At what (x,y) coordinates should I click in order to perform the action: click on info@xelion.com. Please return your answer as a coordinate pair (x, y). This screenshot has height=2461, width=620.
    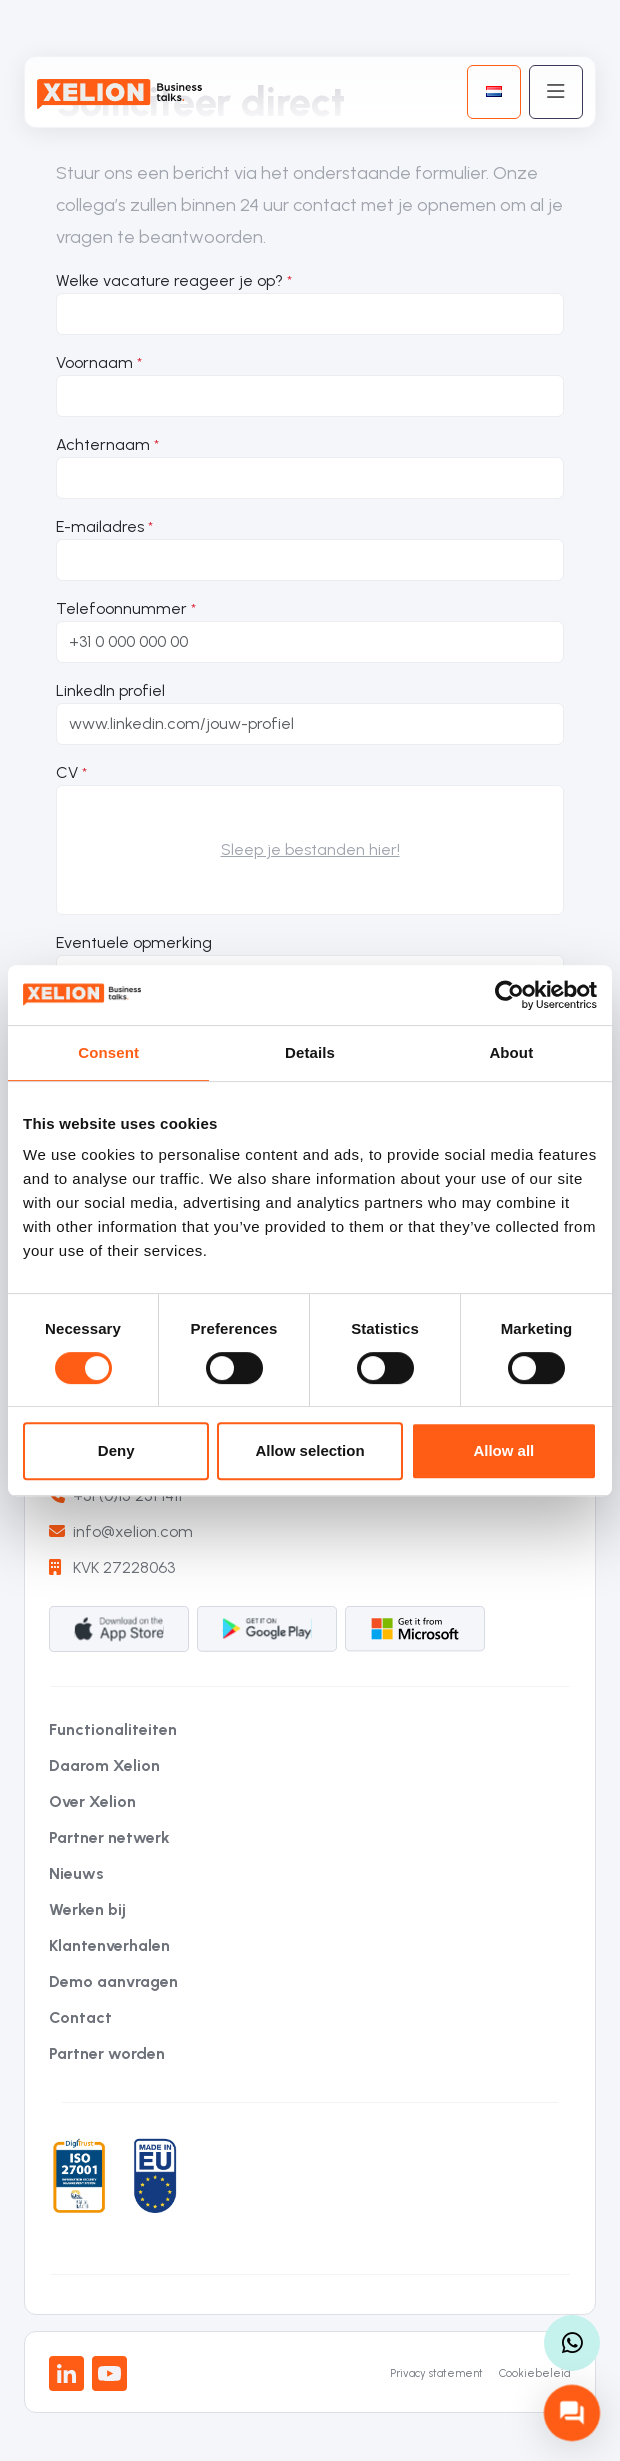
    Looking at the image, I should click on (121, 1531).